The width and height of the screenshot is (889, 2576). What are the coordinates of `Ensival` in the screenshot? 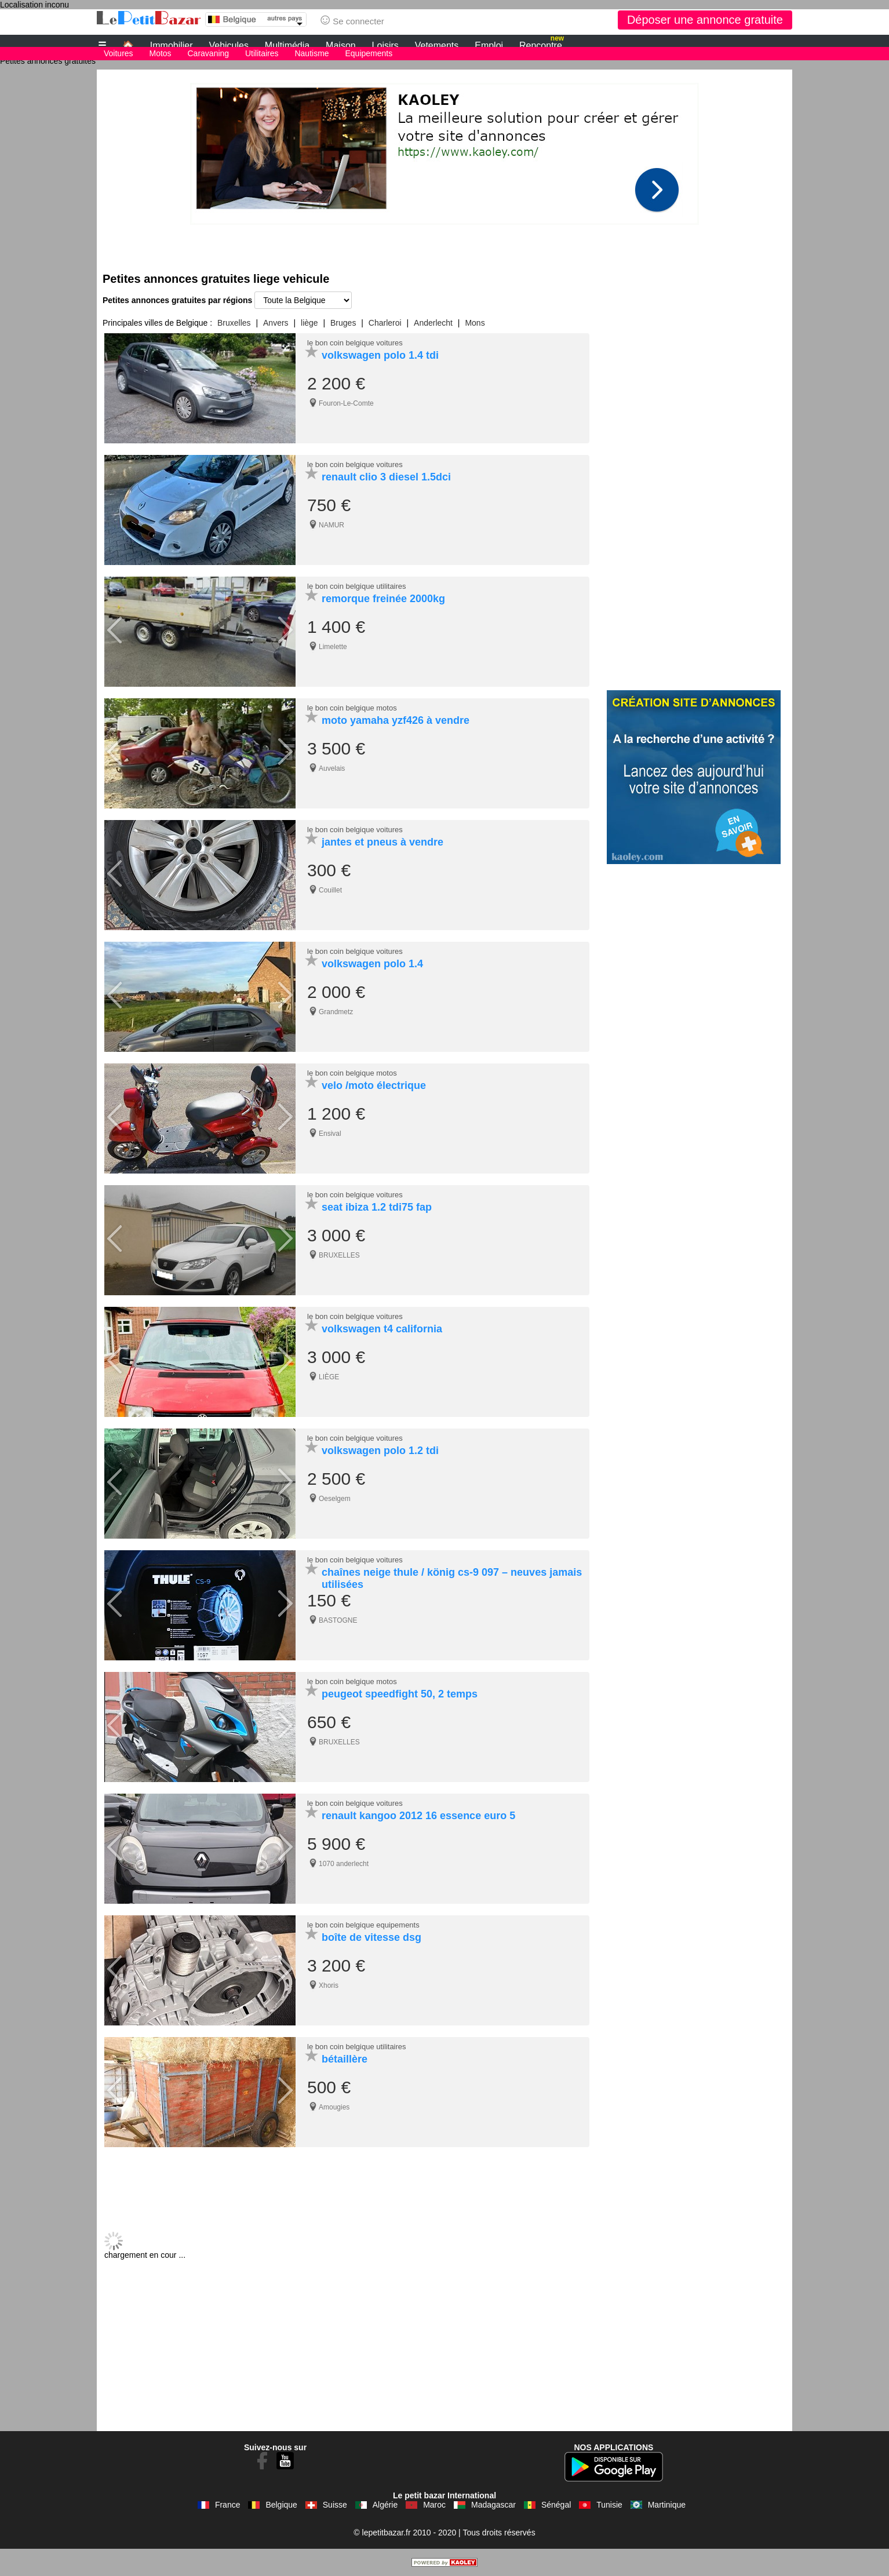 It's located at (330, 1133).